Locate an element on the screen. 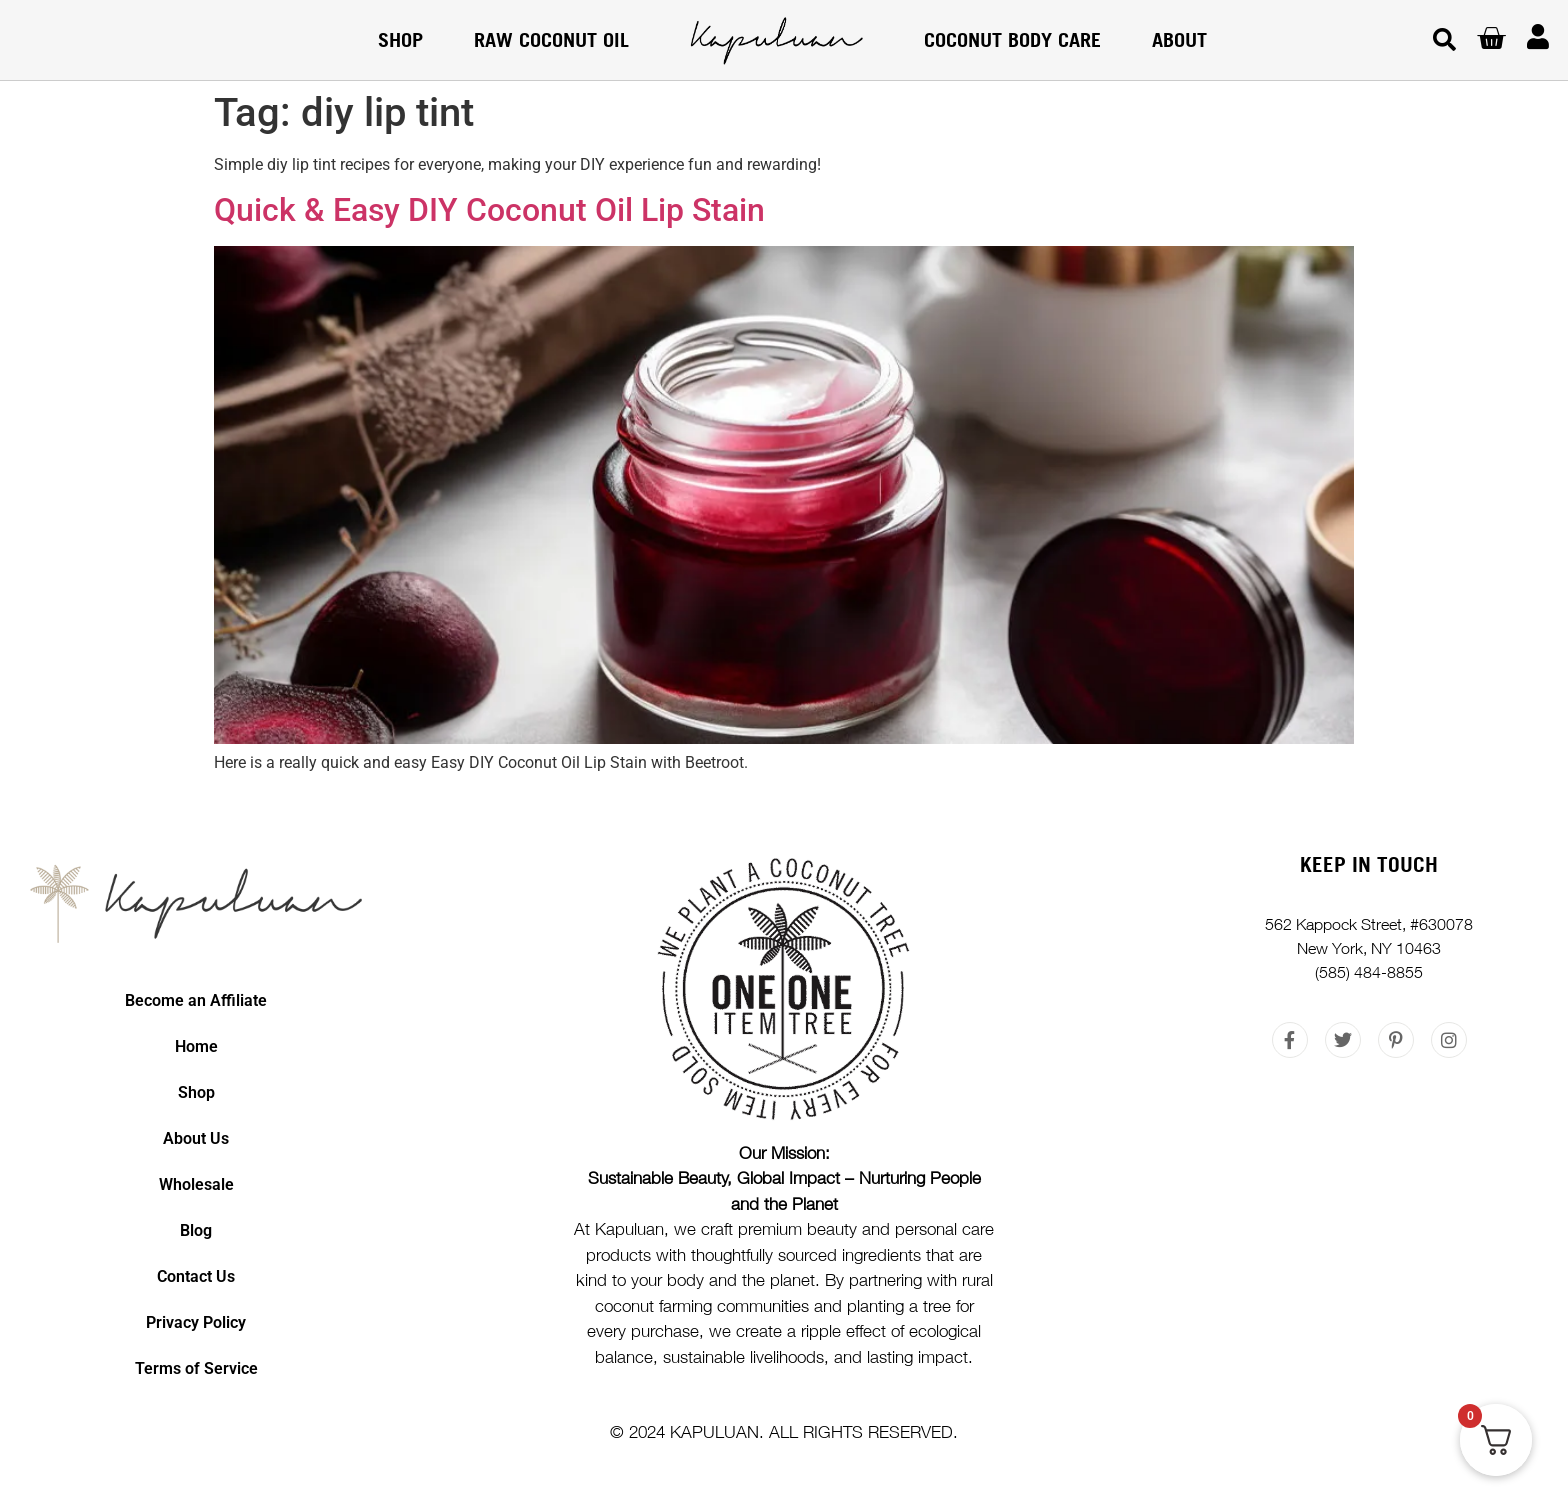  Become an Affiliate is located at coordinates (196, 1000).